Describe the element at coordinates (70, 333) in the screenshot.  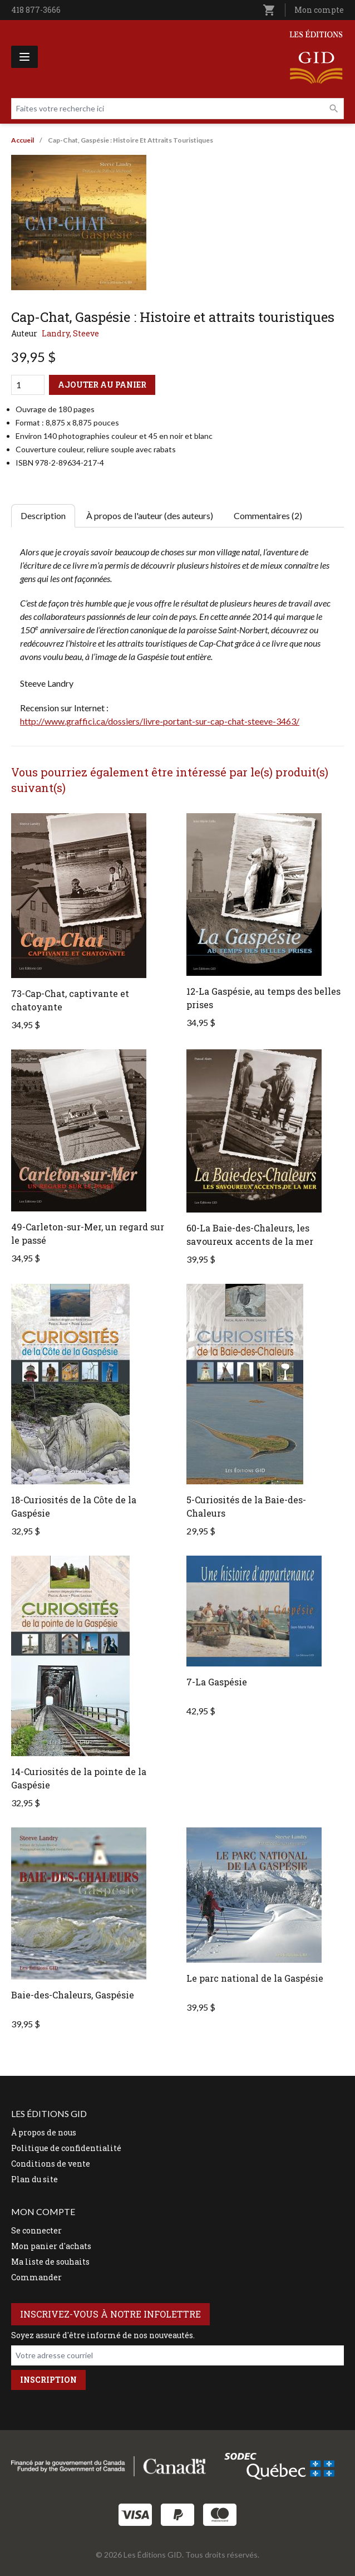
I see `Landry, Steeve` at that location.